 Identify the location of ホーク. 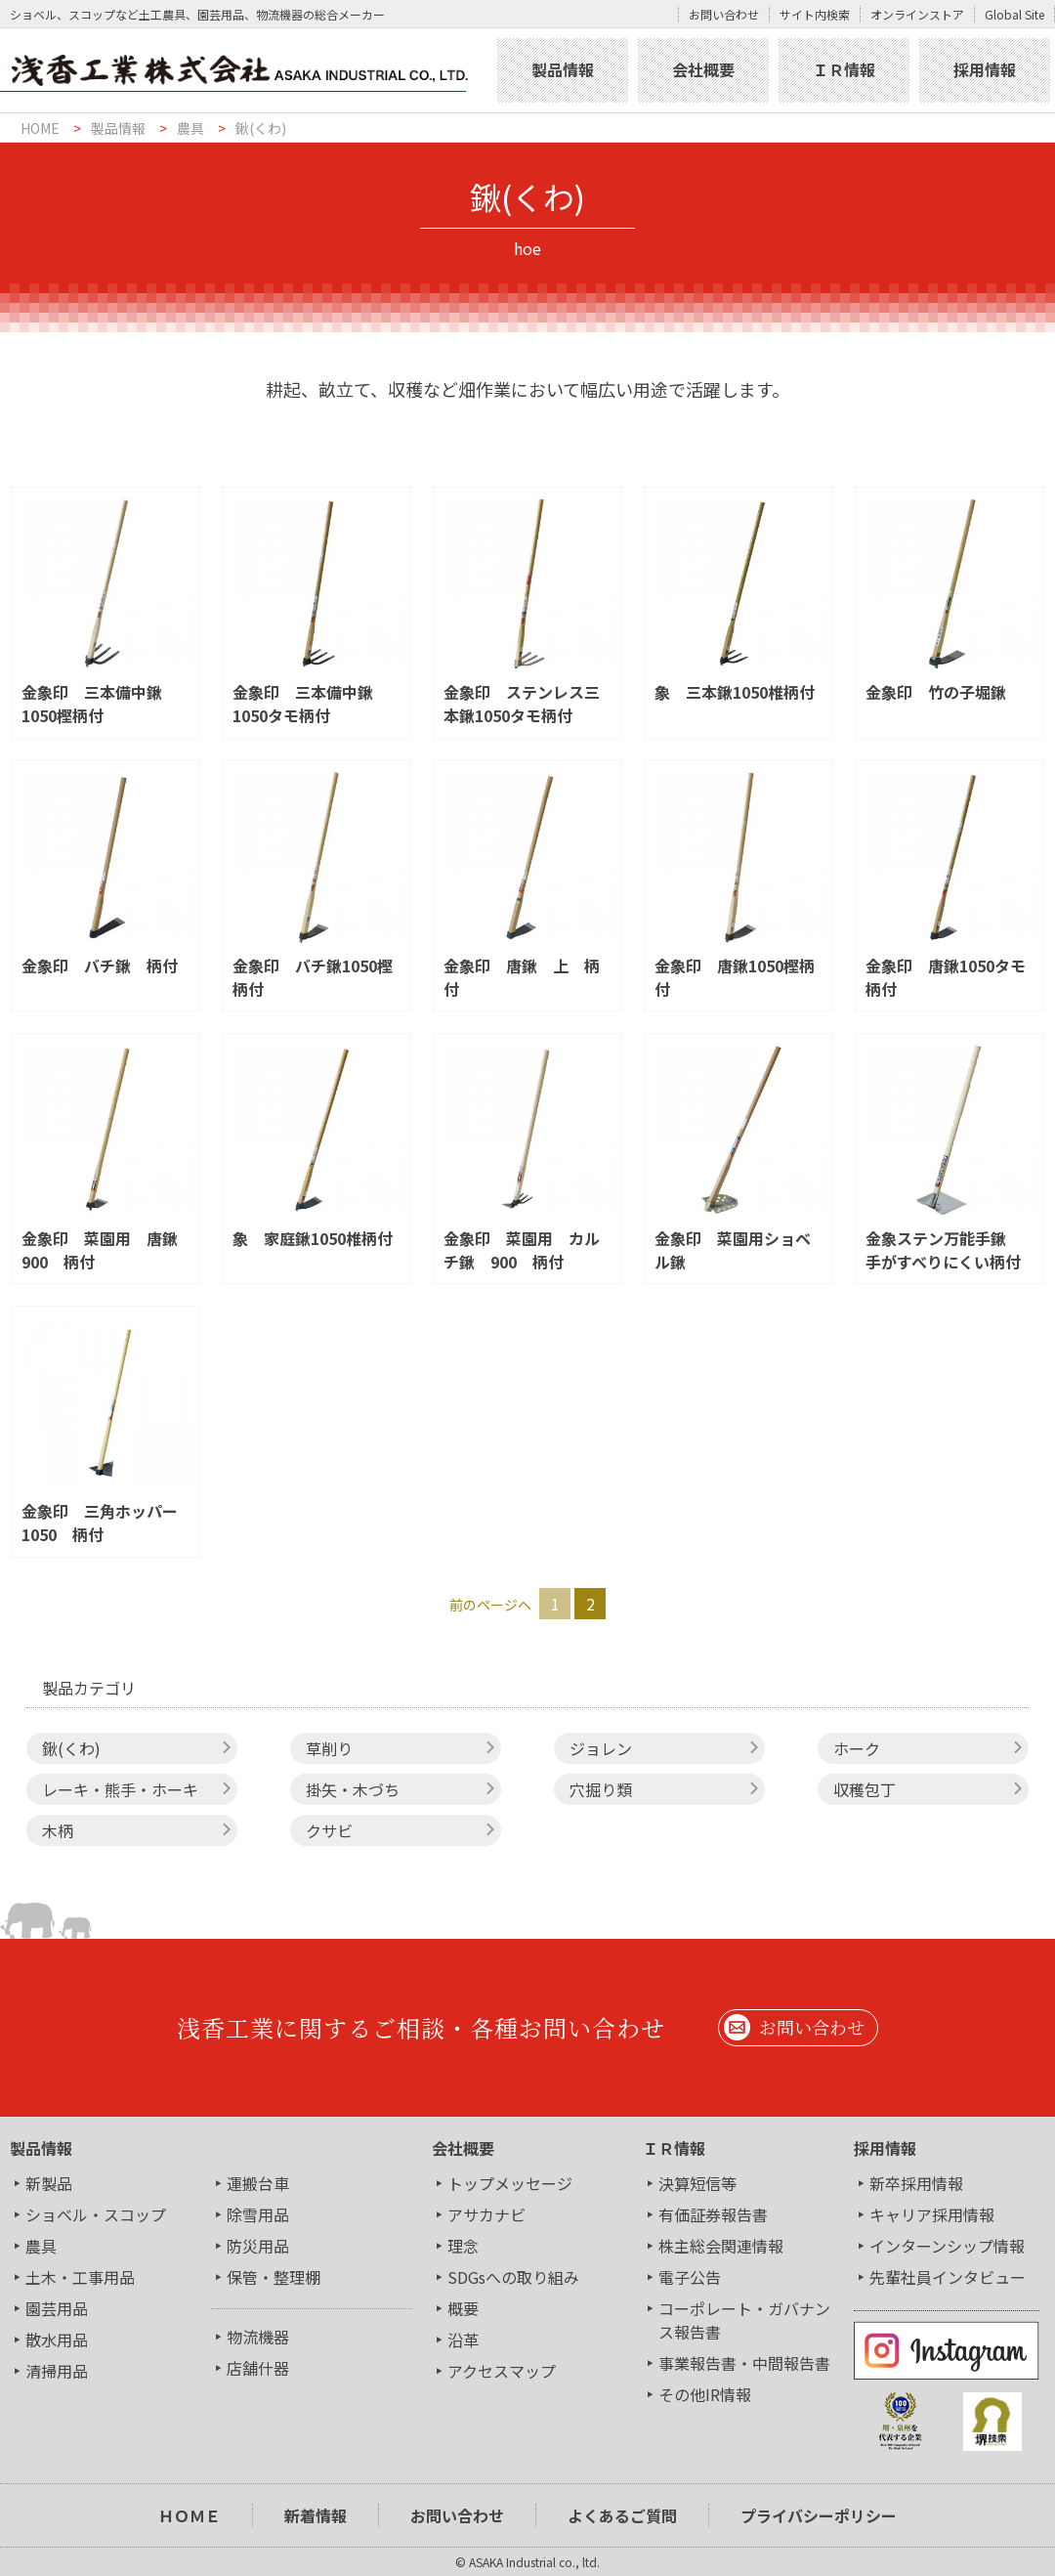
(856, 1748).